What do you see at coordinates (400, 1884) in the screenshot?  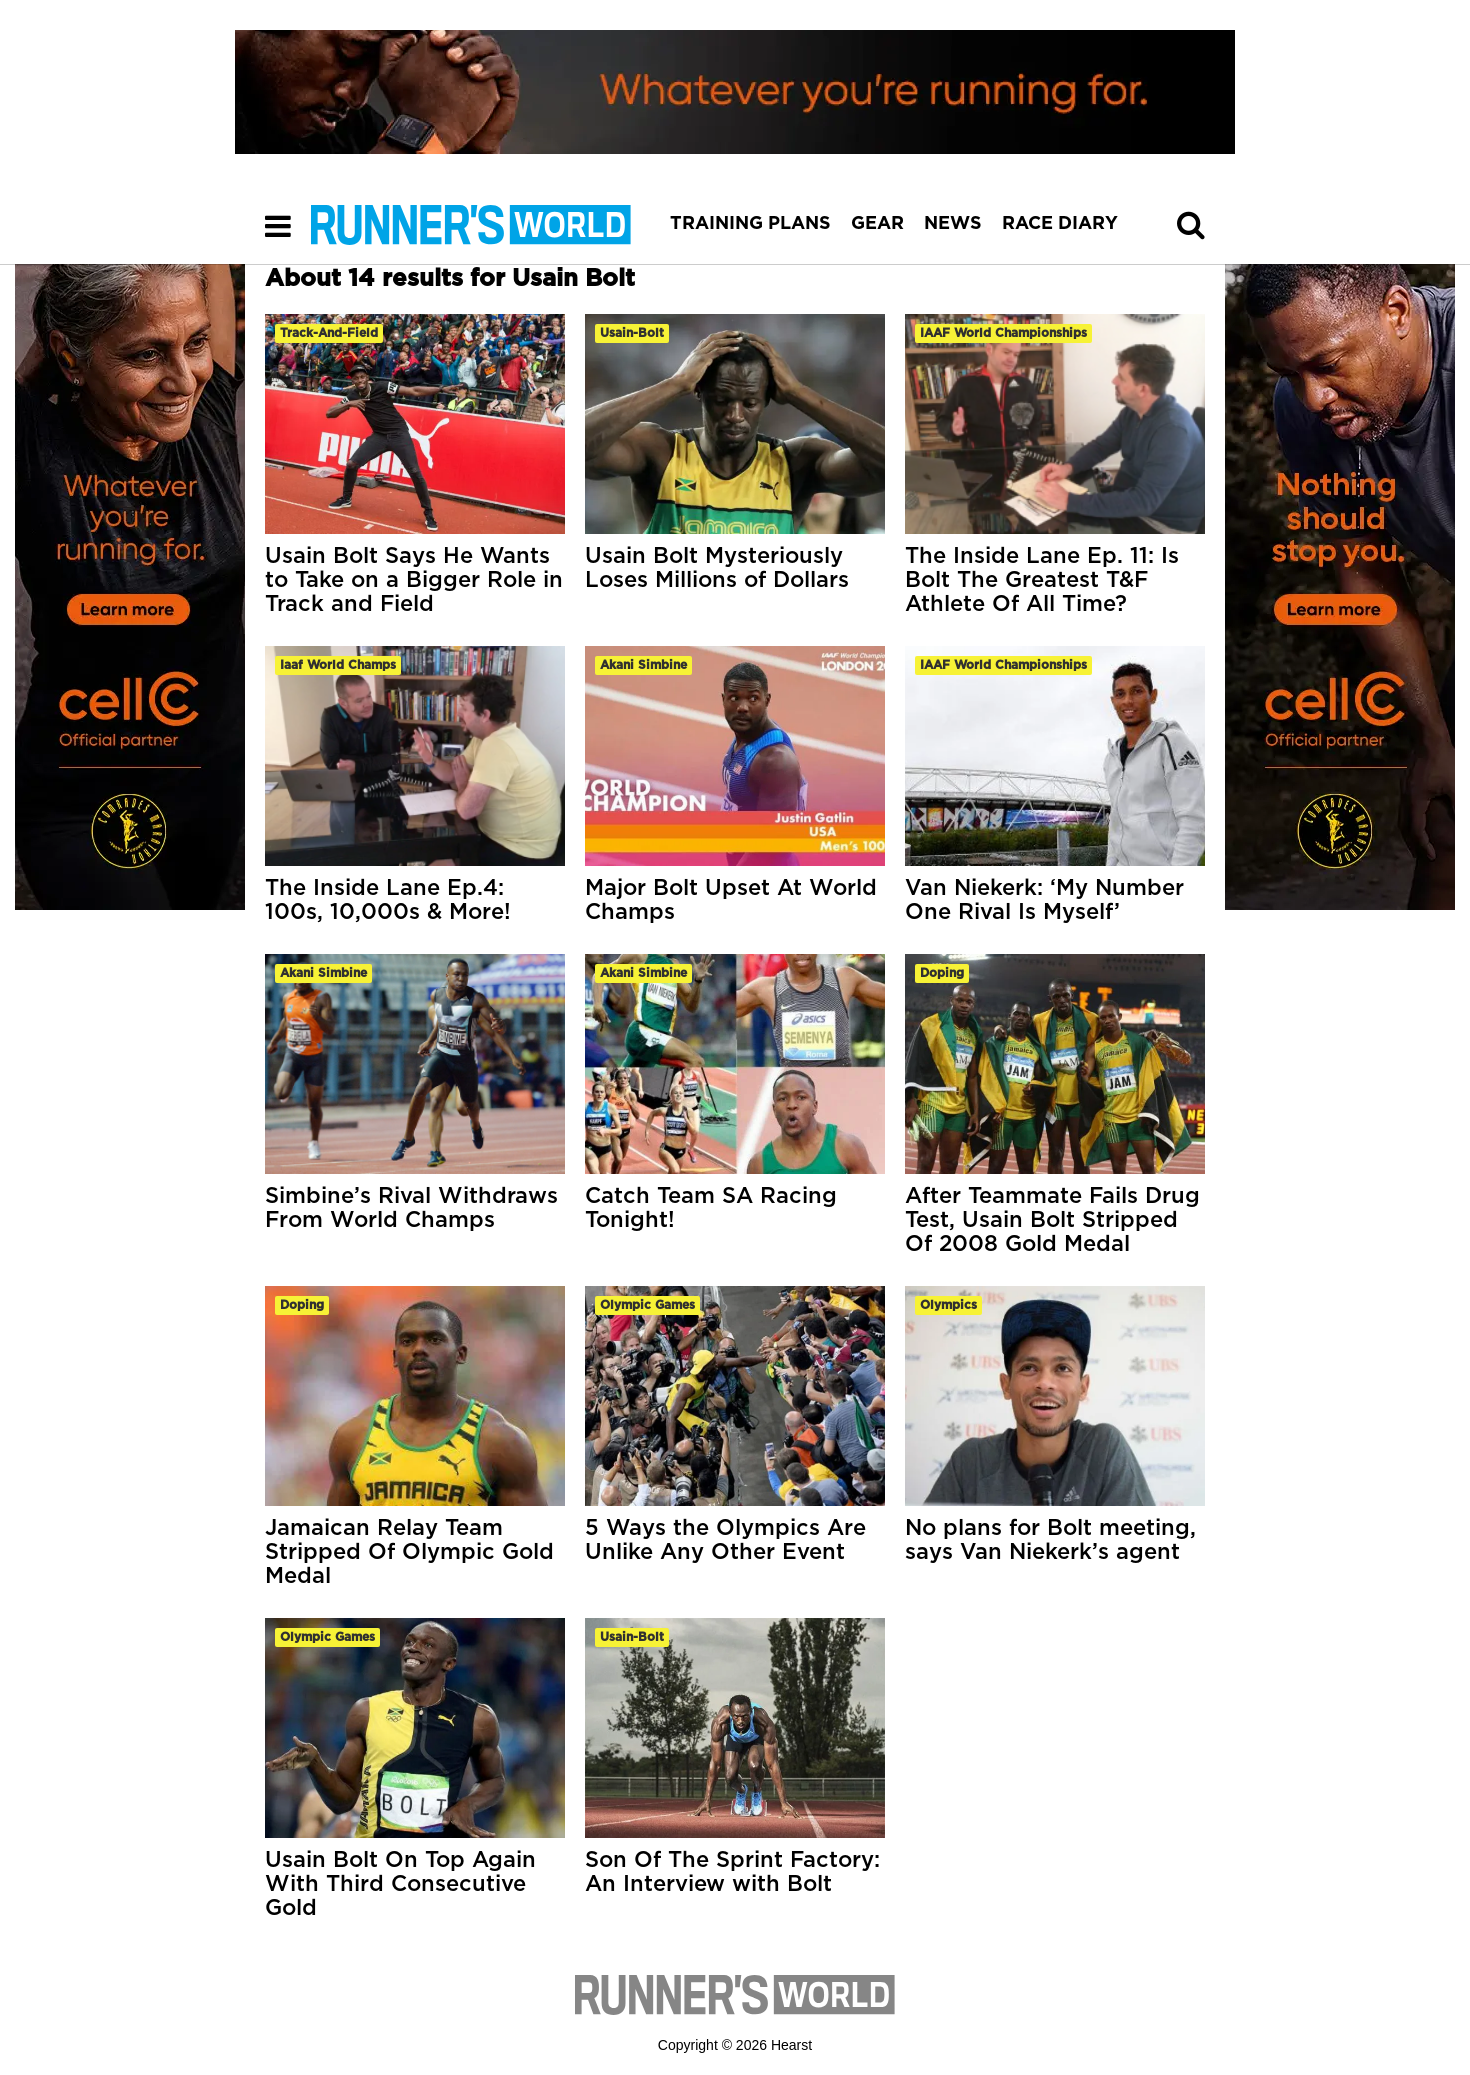 I see `Usain Bolt On Top Again With Third Consecutive Gold` at bounding box center [400, 1884].